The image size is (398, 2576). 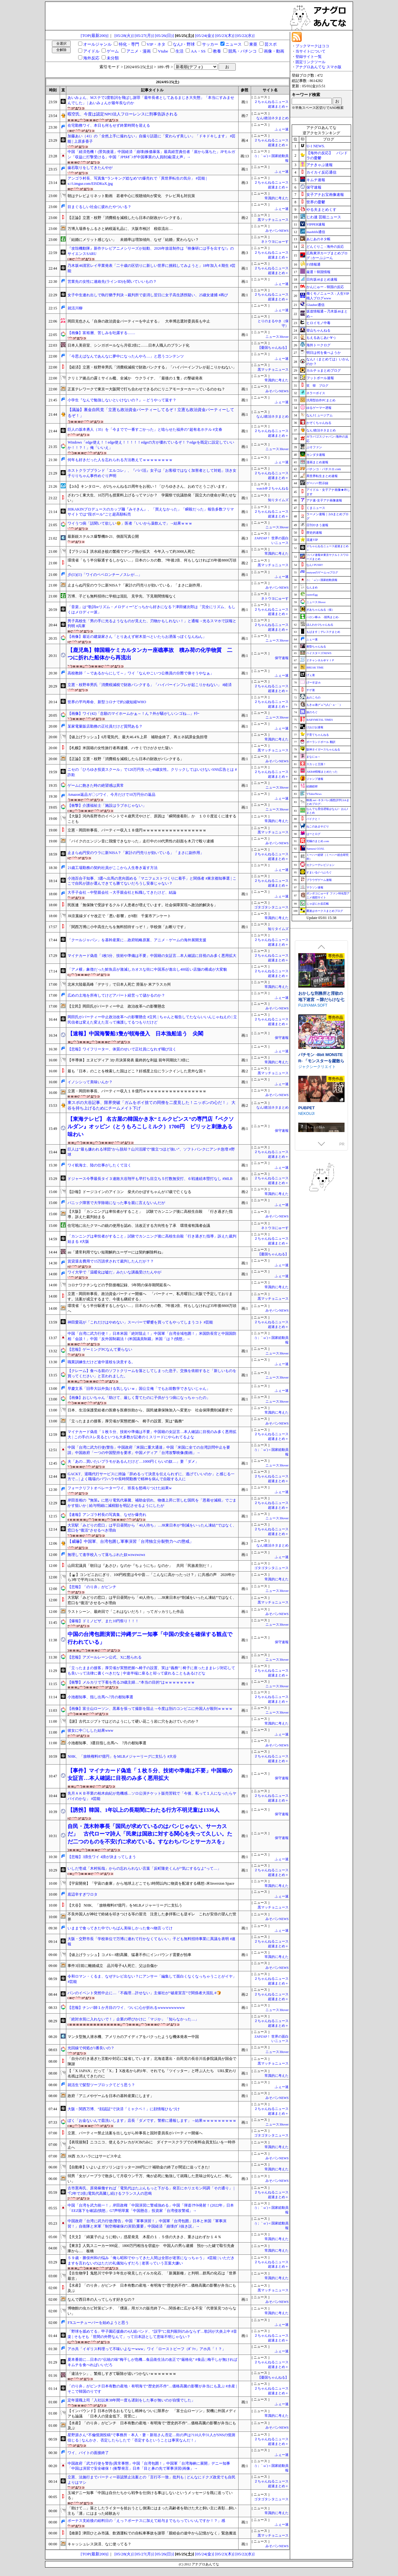 I want to click on AA・SS, so click(x=198, y=51).